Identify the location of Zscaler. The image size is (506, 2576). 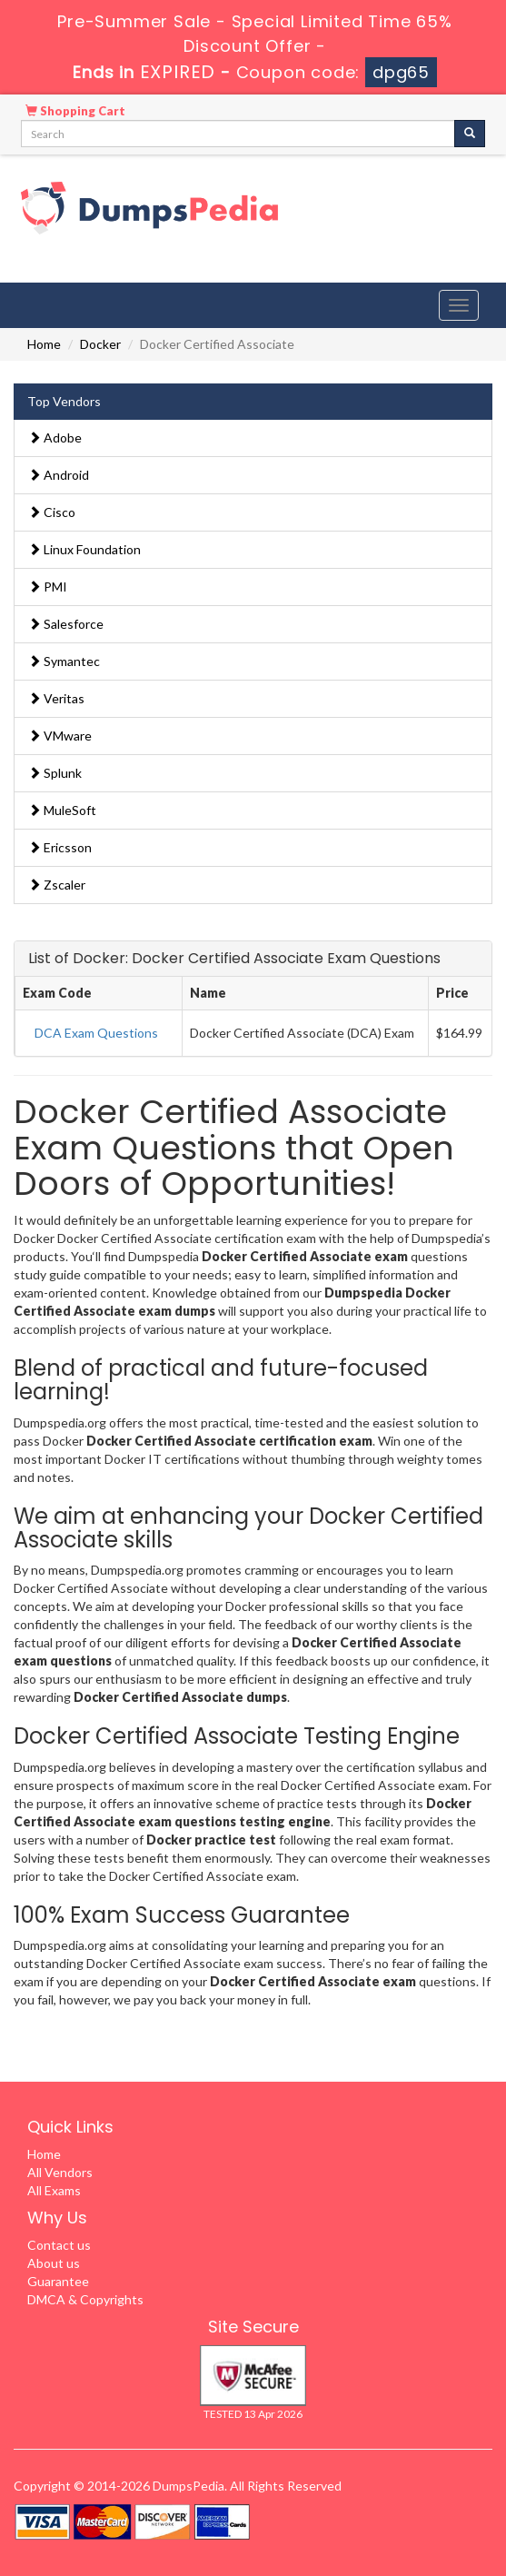
(56, 884).